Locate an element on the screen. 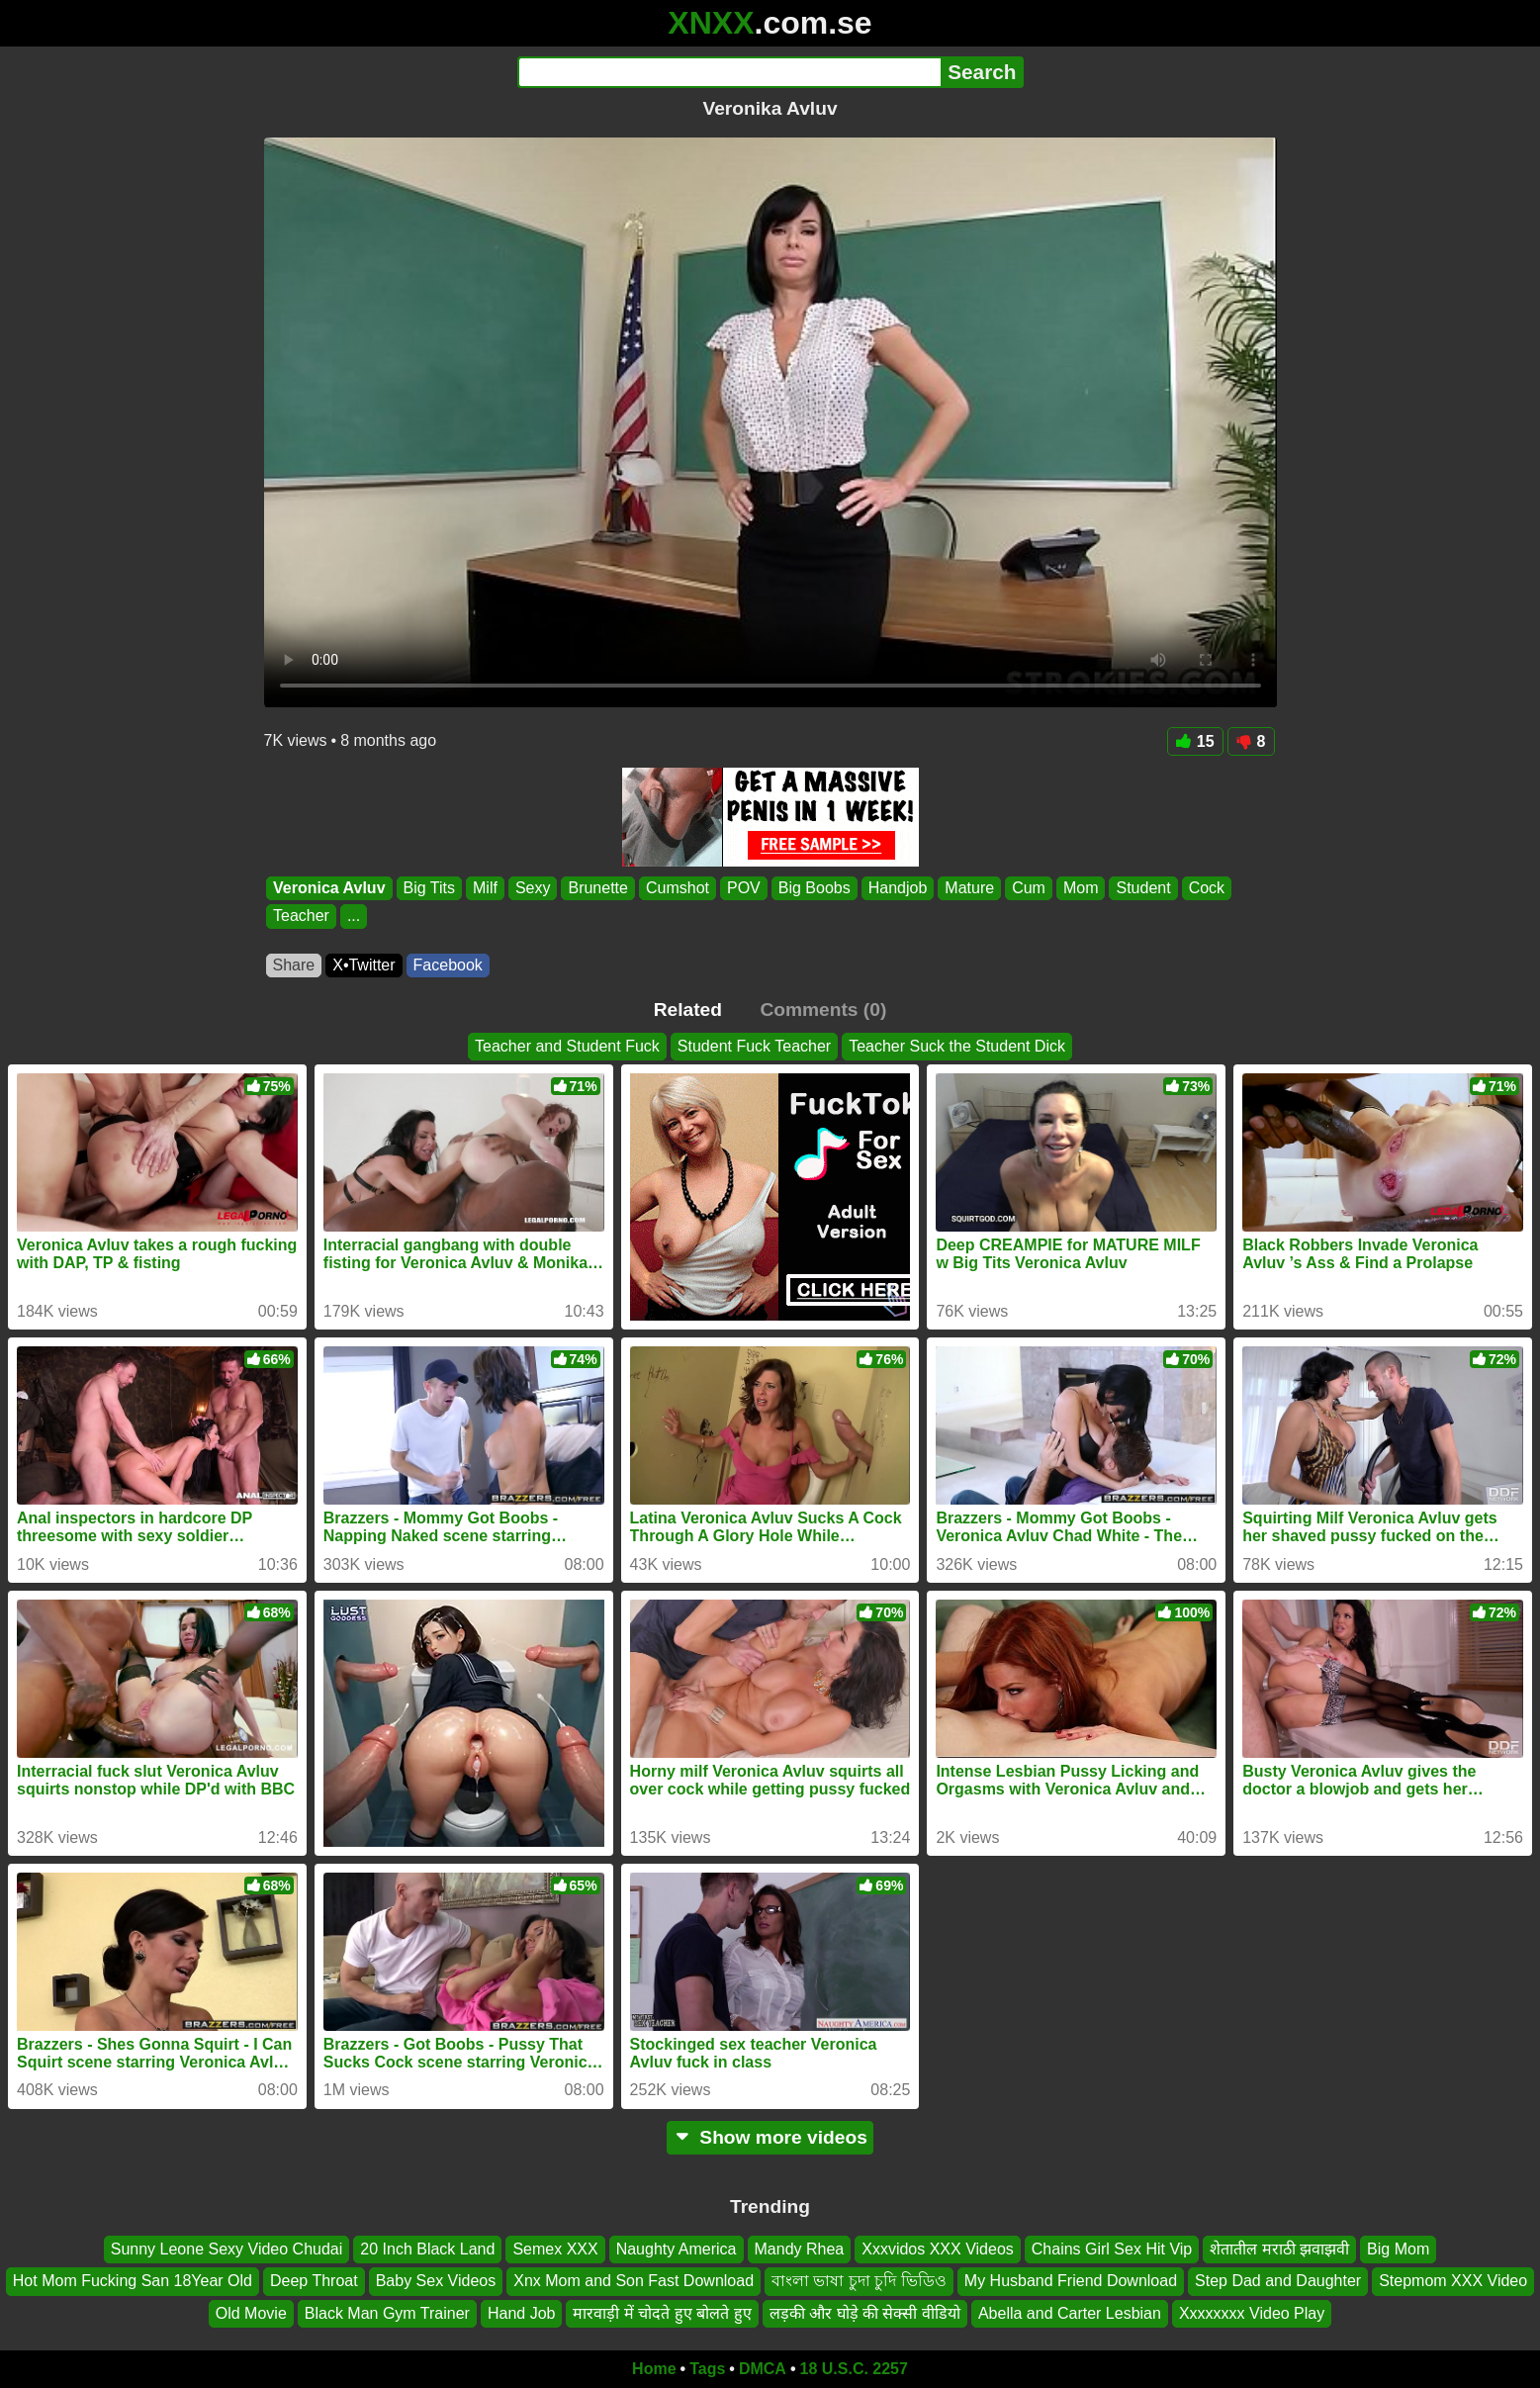  लड़की और घोड़े की सेक्सी वीडियो is located at coordinates (865, 2313).